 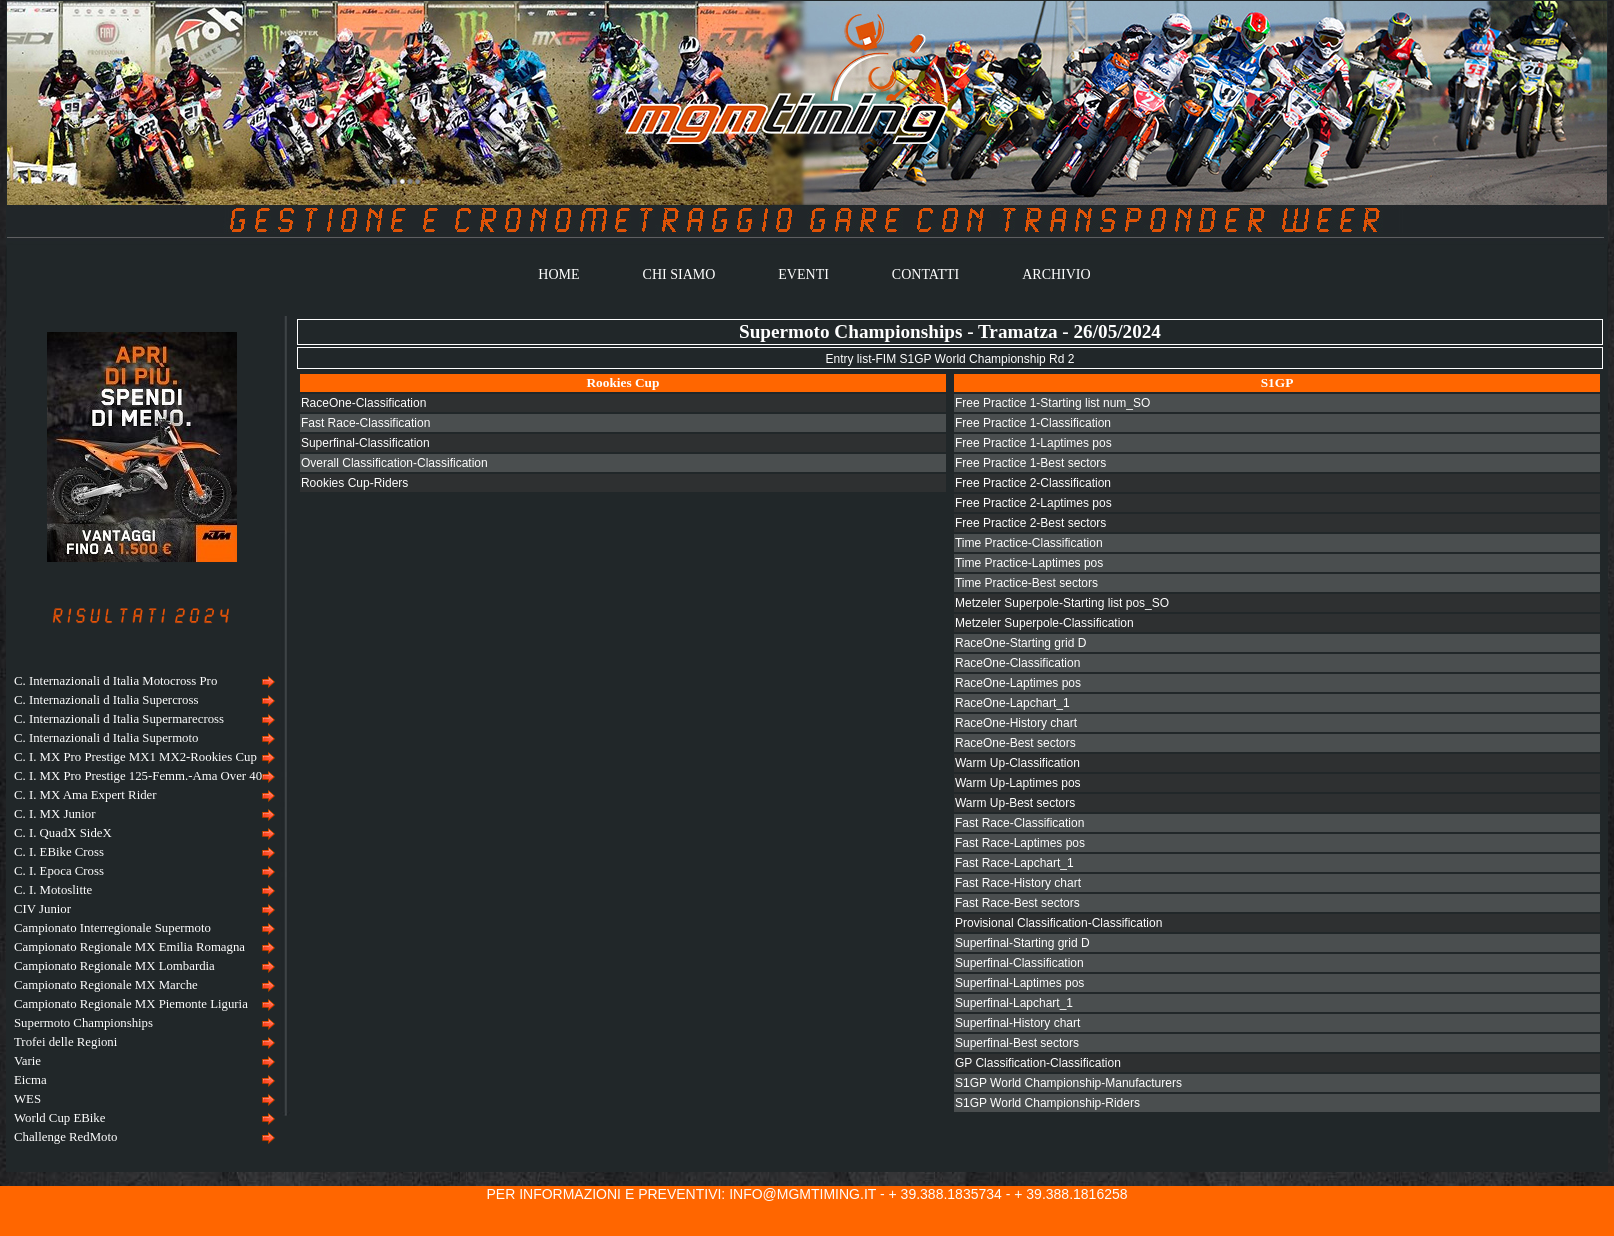 What do you see at coordinates (135, 757) in the screenshot?
I see `C. I. MX Pro Prestige MX1 MX2-Rookies Cup` at bounding box center [135, 757].